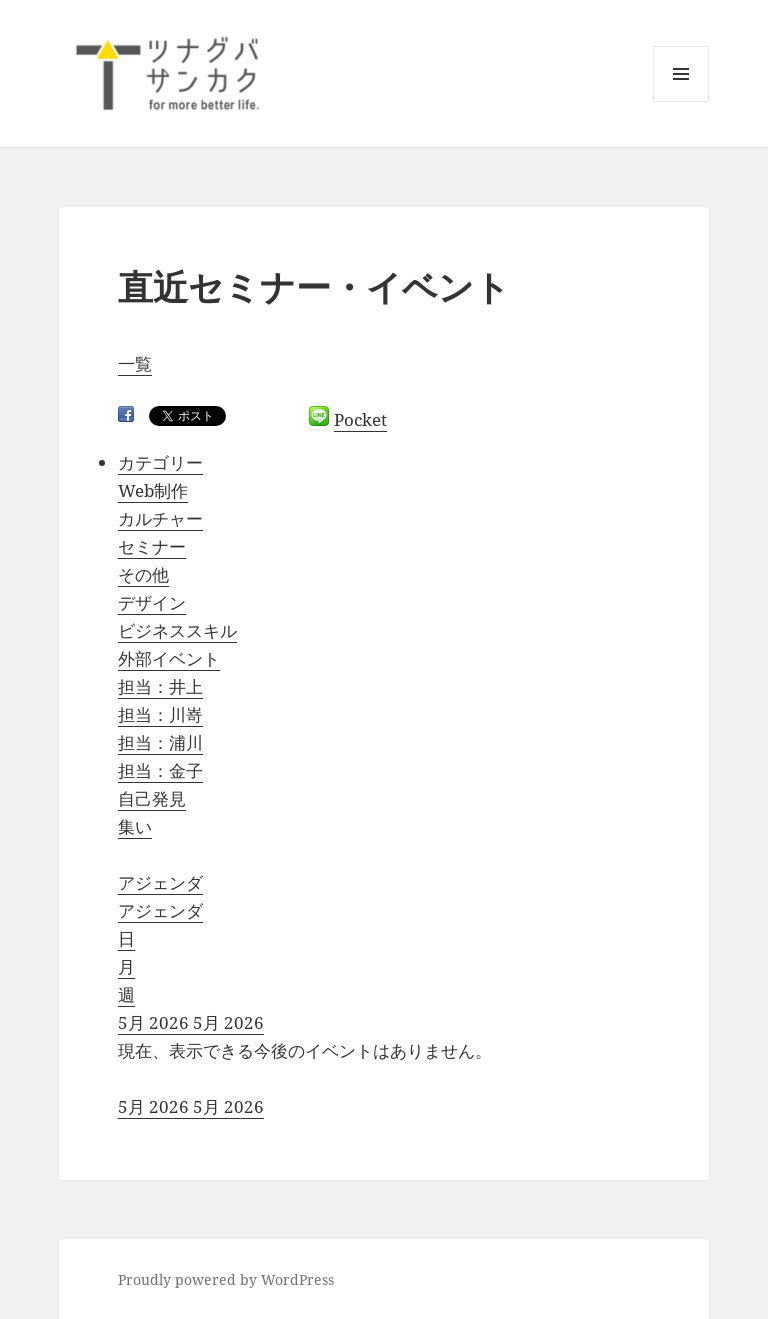  I want to click on メニューとウィジェット, so click(681, 101).